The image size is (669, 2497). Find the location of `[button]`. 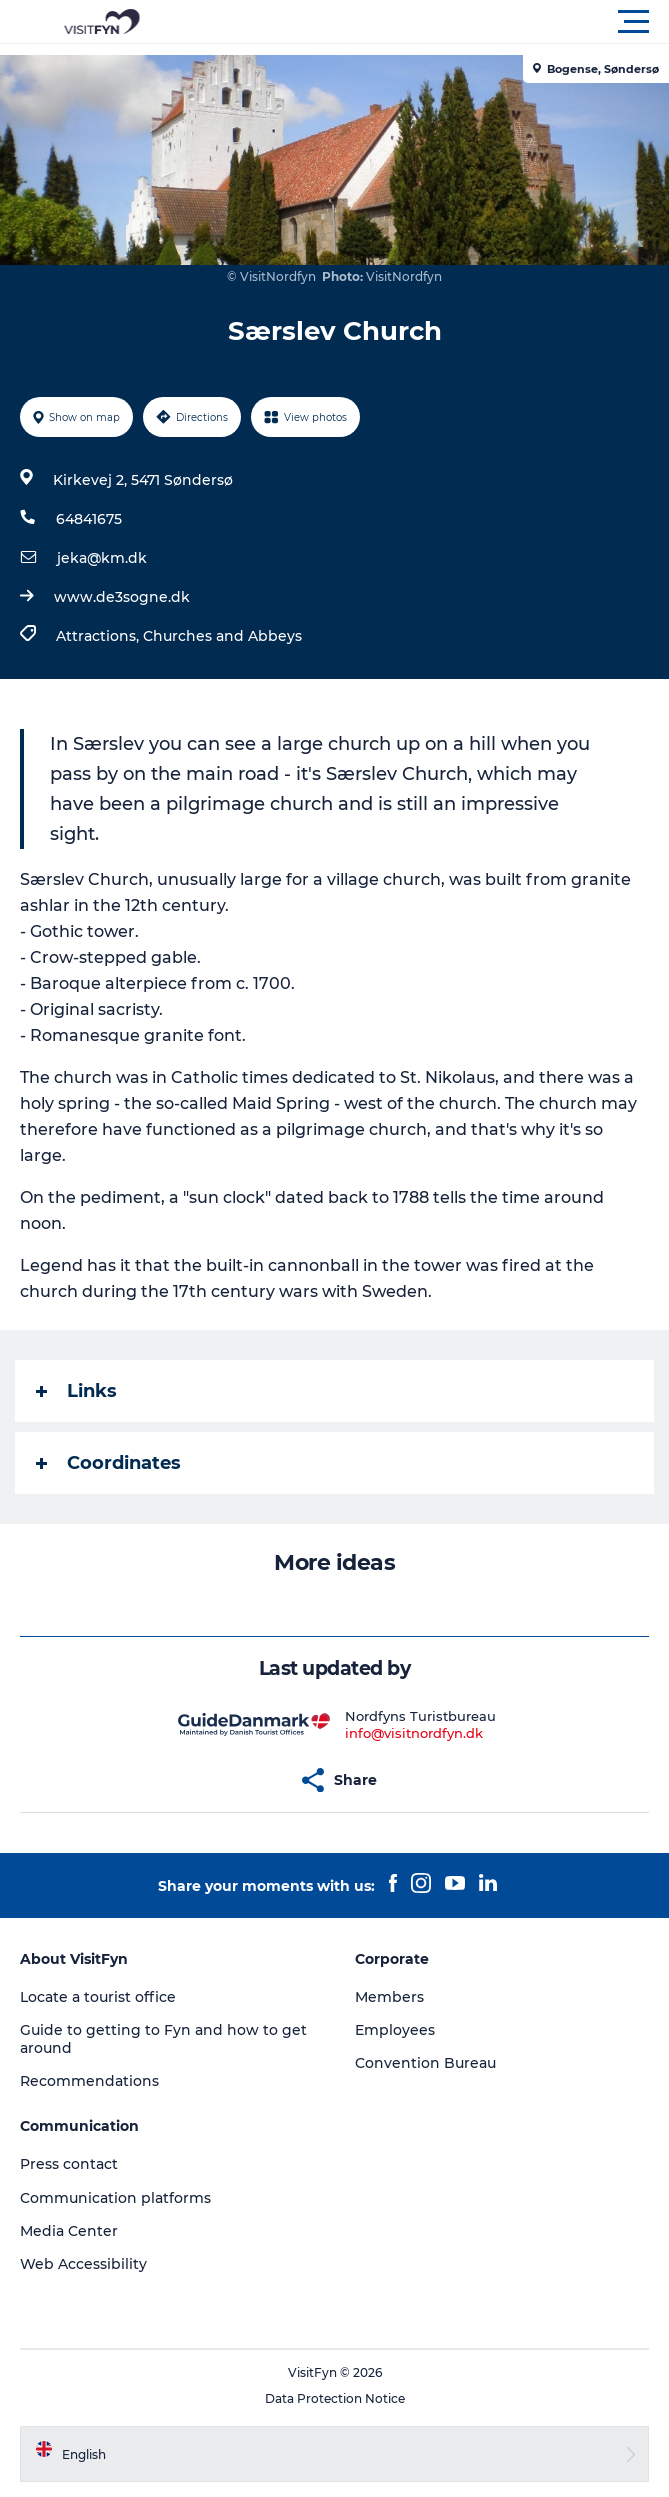

[button] is located at coordinates (424, 22).